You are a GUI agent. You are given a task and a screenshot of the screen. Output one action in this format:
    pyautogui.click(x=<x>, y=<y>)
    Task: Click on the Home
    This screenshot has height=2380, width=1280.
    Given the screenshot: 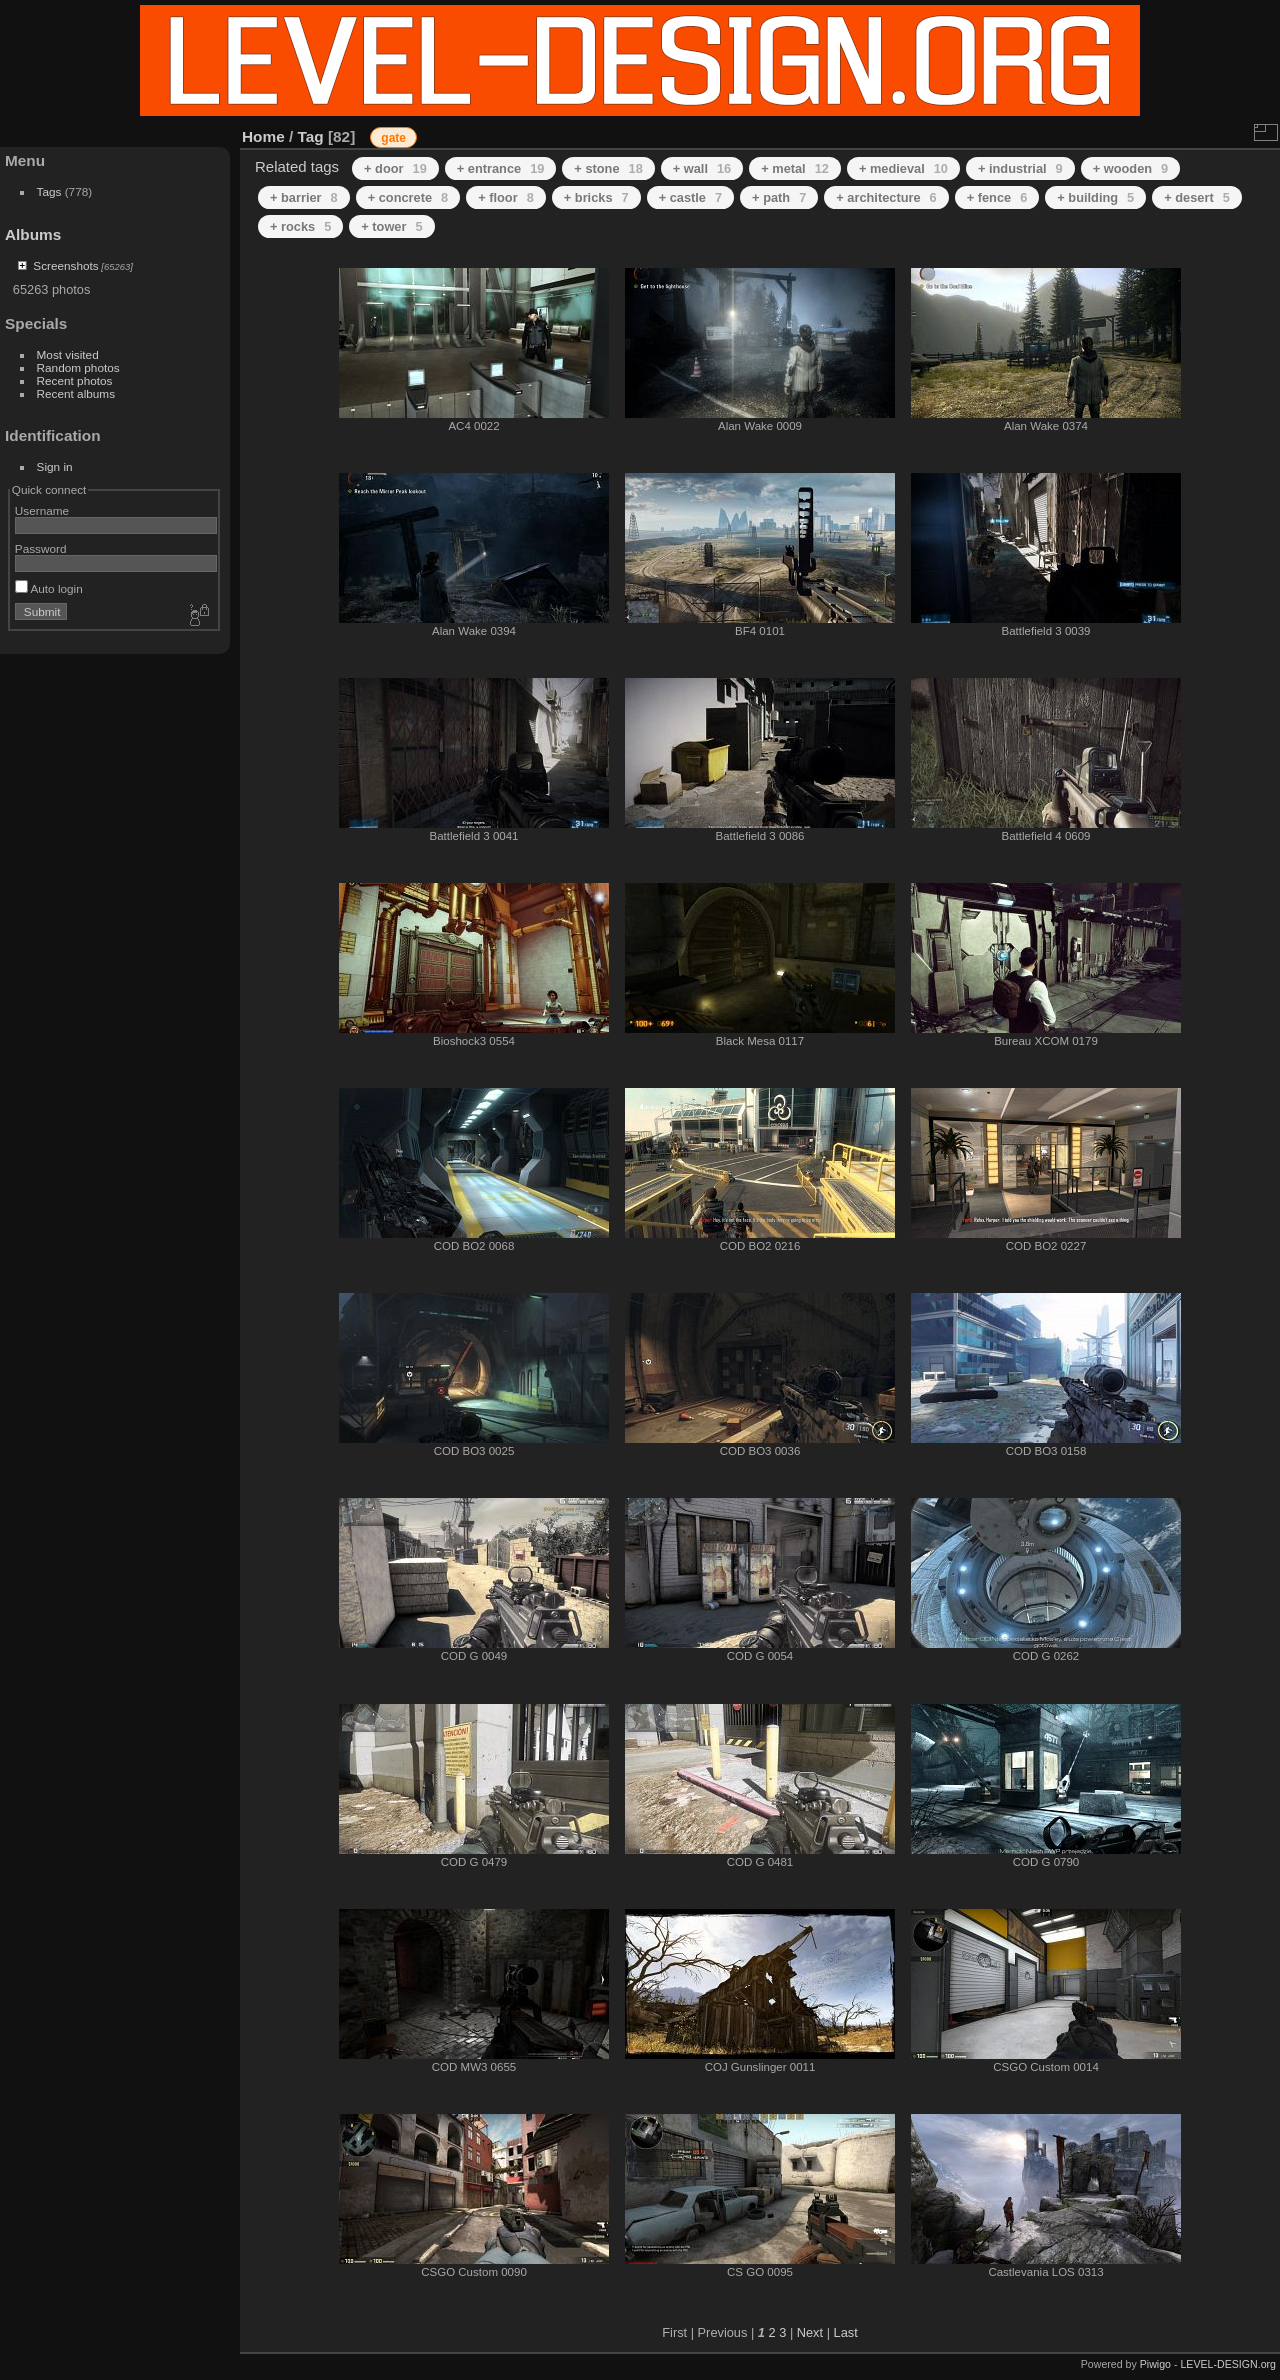 What is the action you would take?
    pyautogui.click(x=263, y=136)
    